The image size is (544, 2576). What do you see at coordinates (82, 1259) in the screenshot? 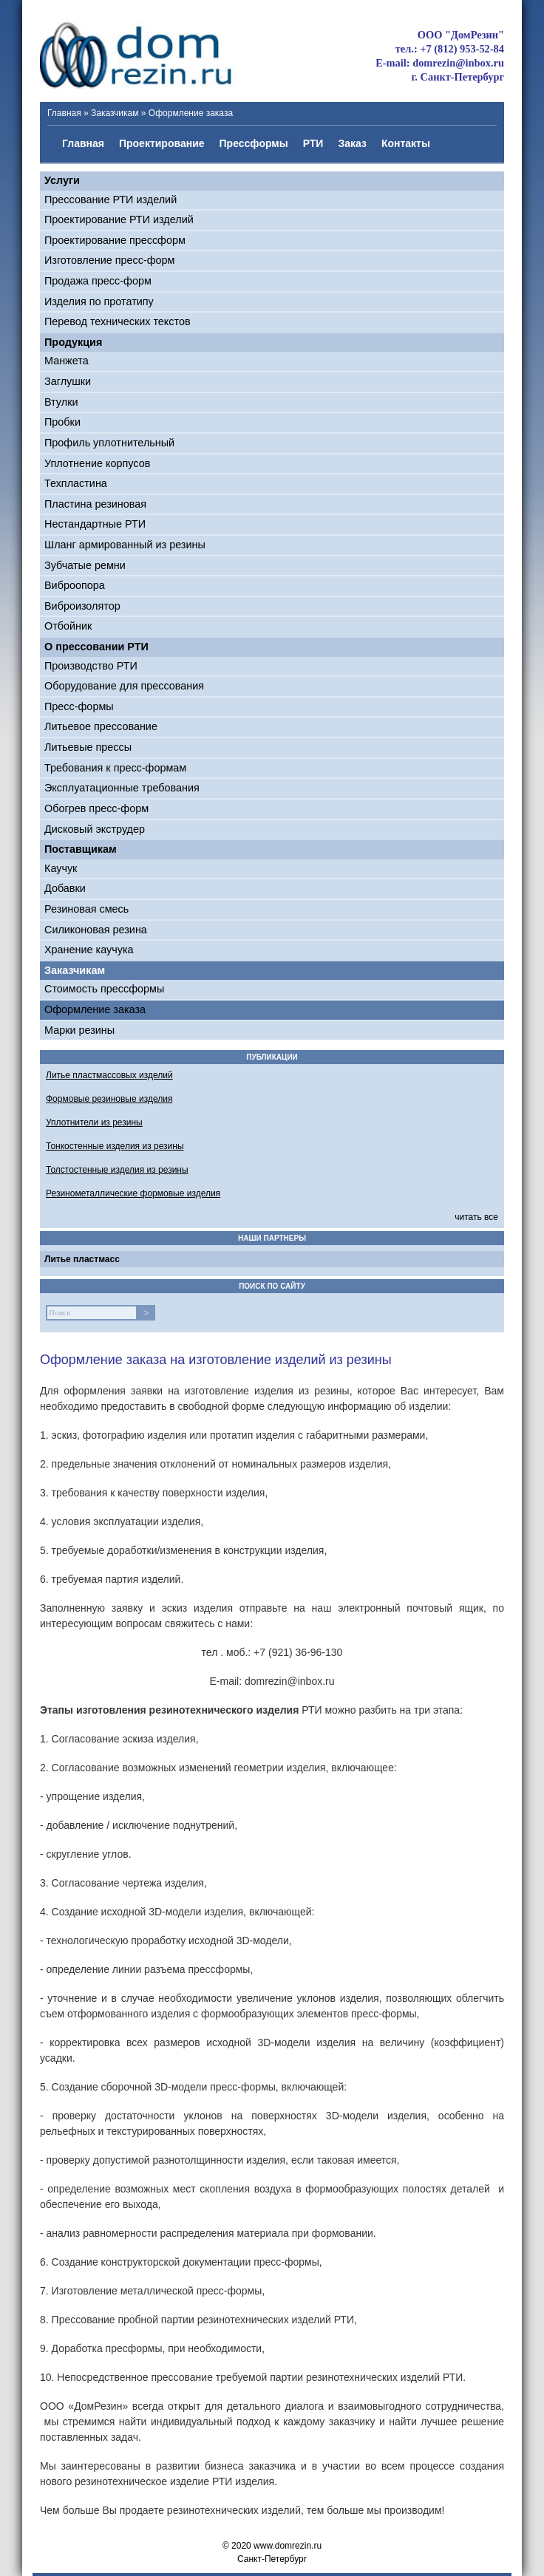
I see `Литье пластмасс` at bounding box center [82, 1259].